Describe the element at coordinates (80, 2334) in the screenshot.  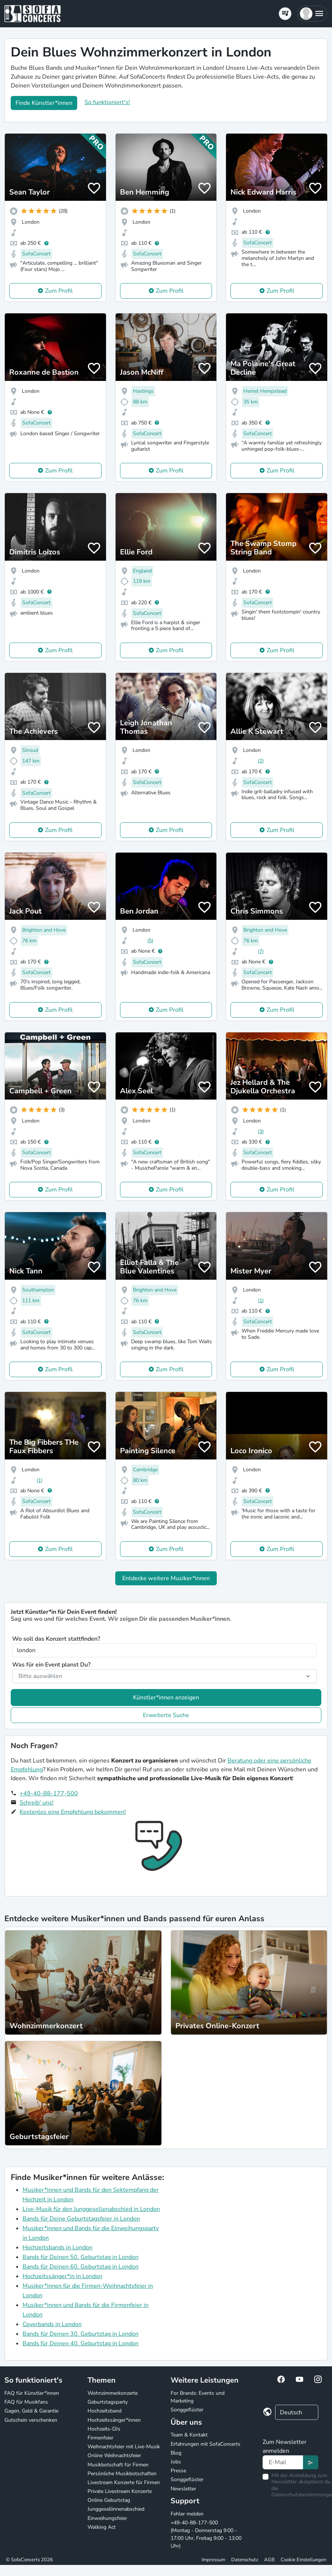
I see `Bands für Deinen 30. Geburtstag in London` at that location.